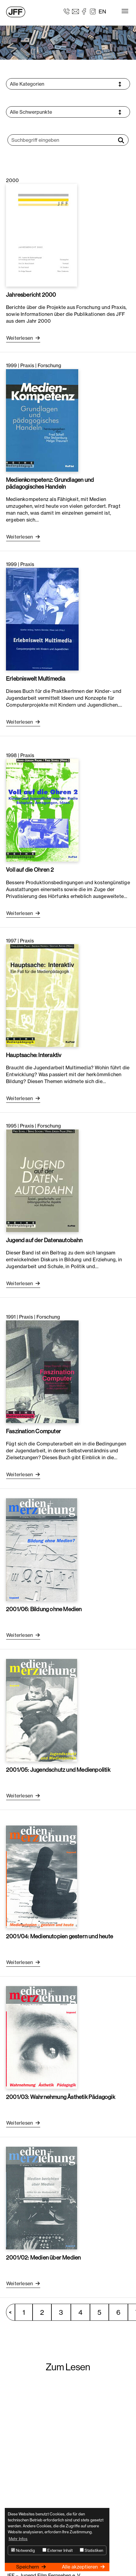 The height and width of the screenshot is (2576, 136). I want to click on Faszination Computer, so click(33, 1431).